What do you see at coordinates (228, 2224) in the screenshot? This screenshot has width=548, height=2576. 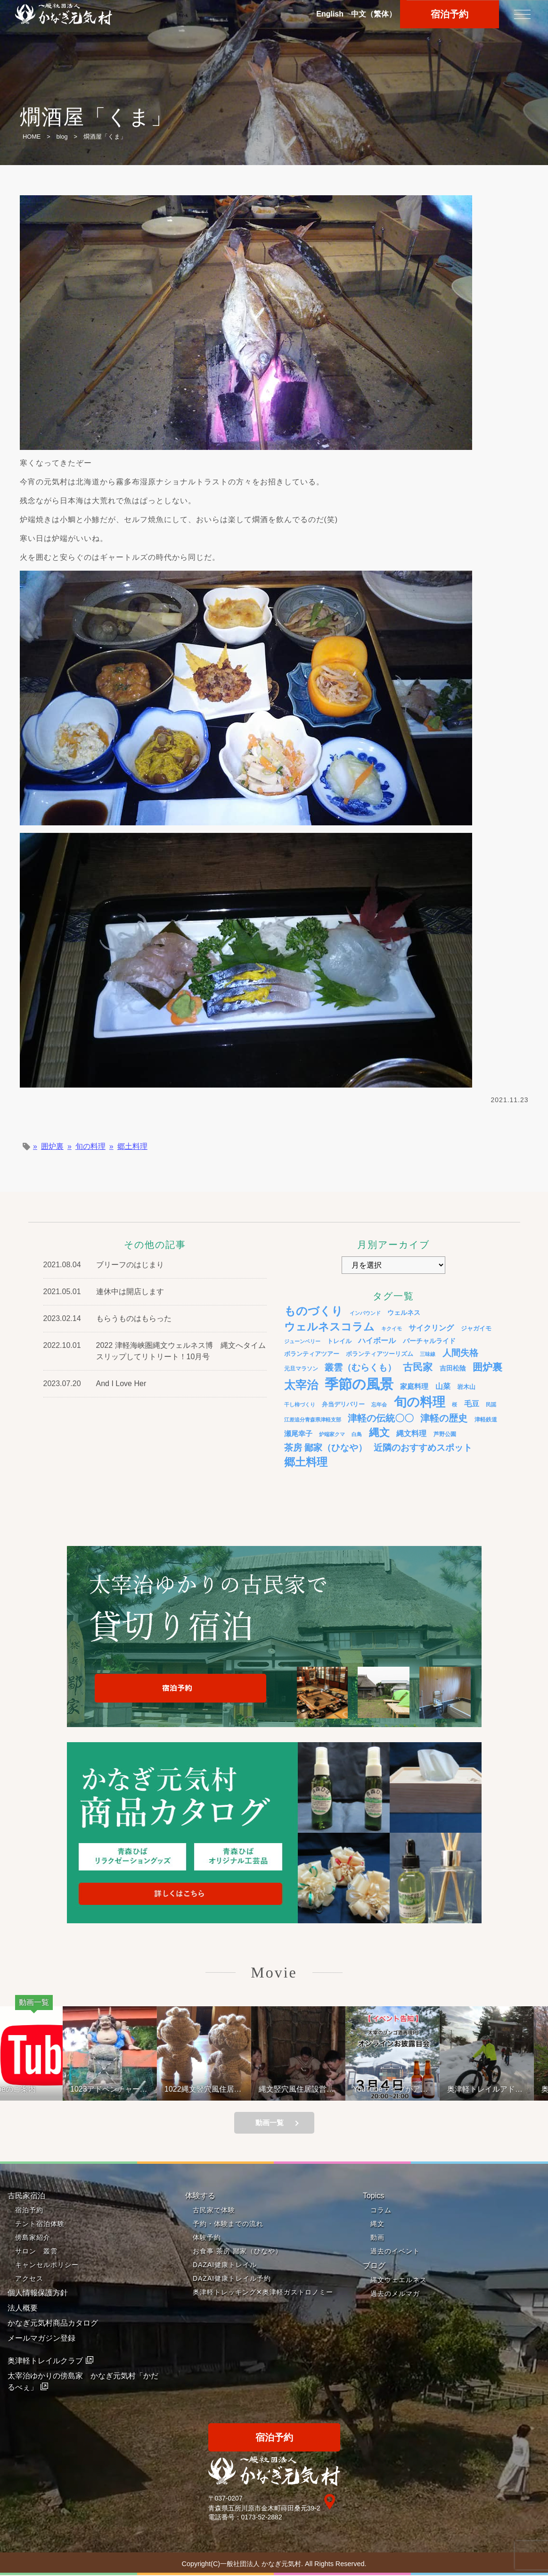 I see `予約・体験までの流れ` at bounding box center [228, 2224].